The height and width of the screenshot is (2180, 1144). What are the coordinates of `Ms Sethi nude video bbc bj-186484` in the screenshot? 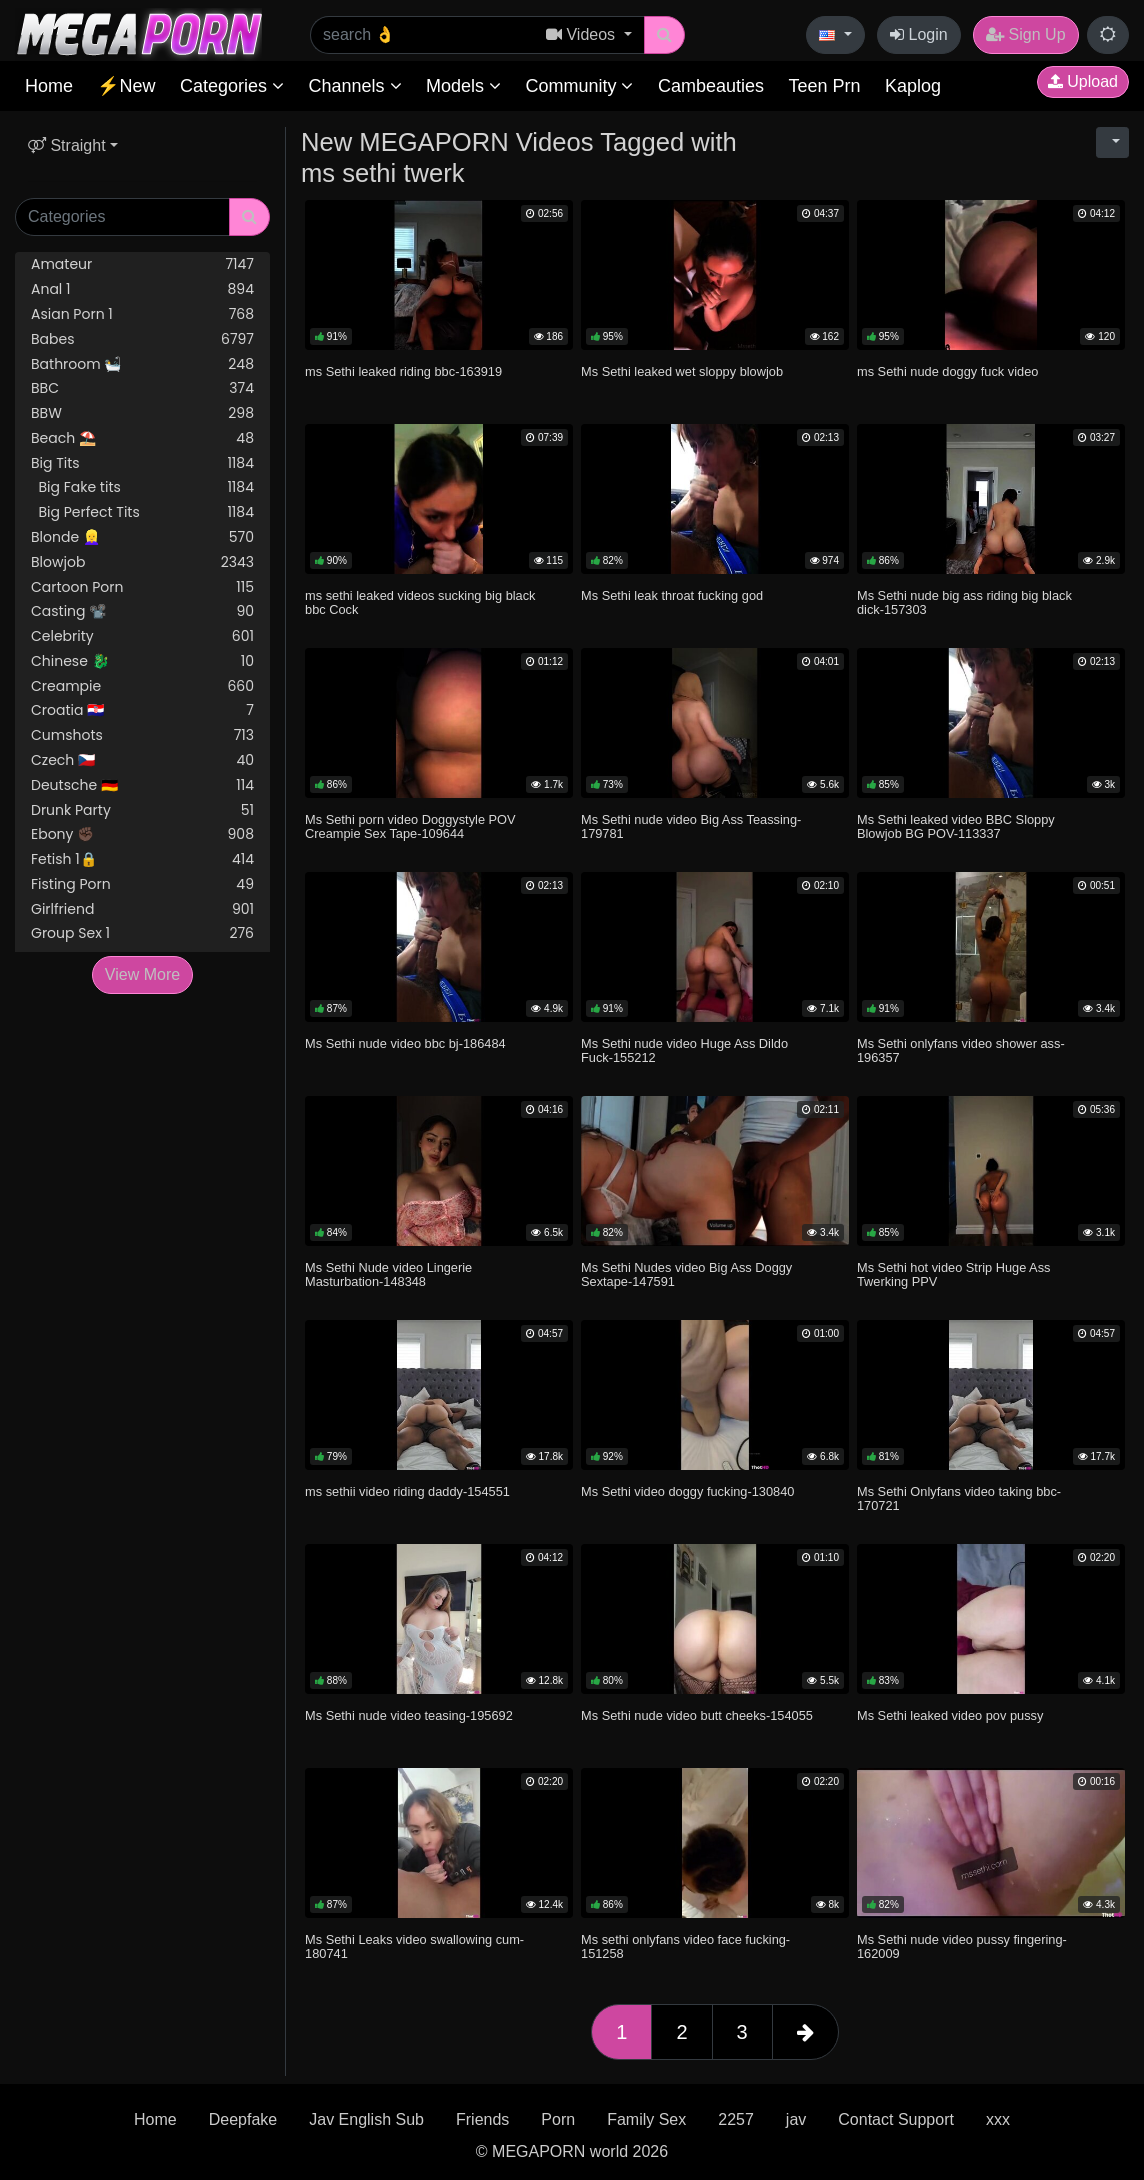 It's located at (405, 1043).